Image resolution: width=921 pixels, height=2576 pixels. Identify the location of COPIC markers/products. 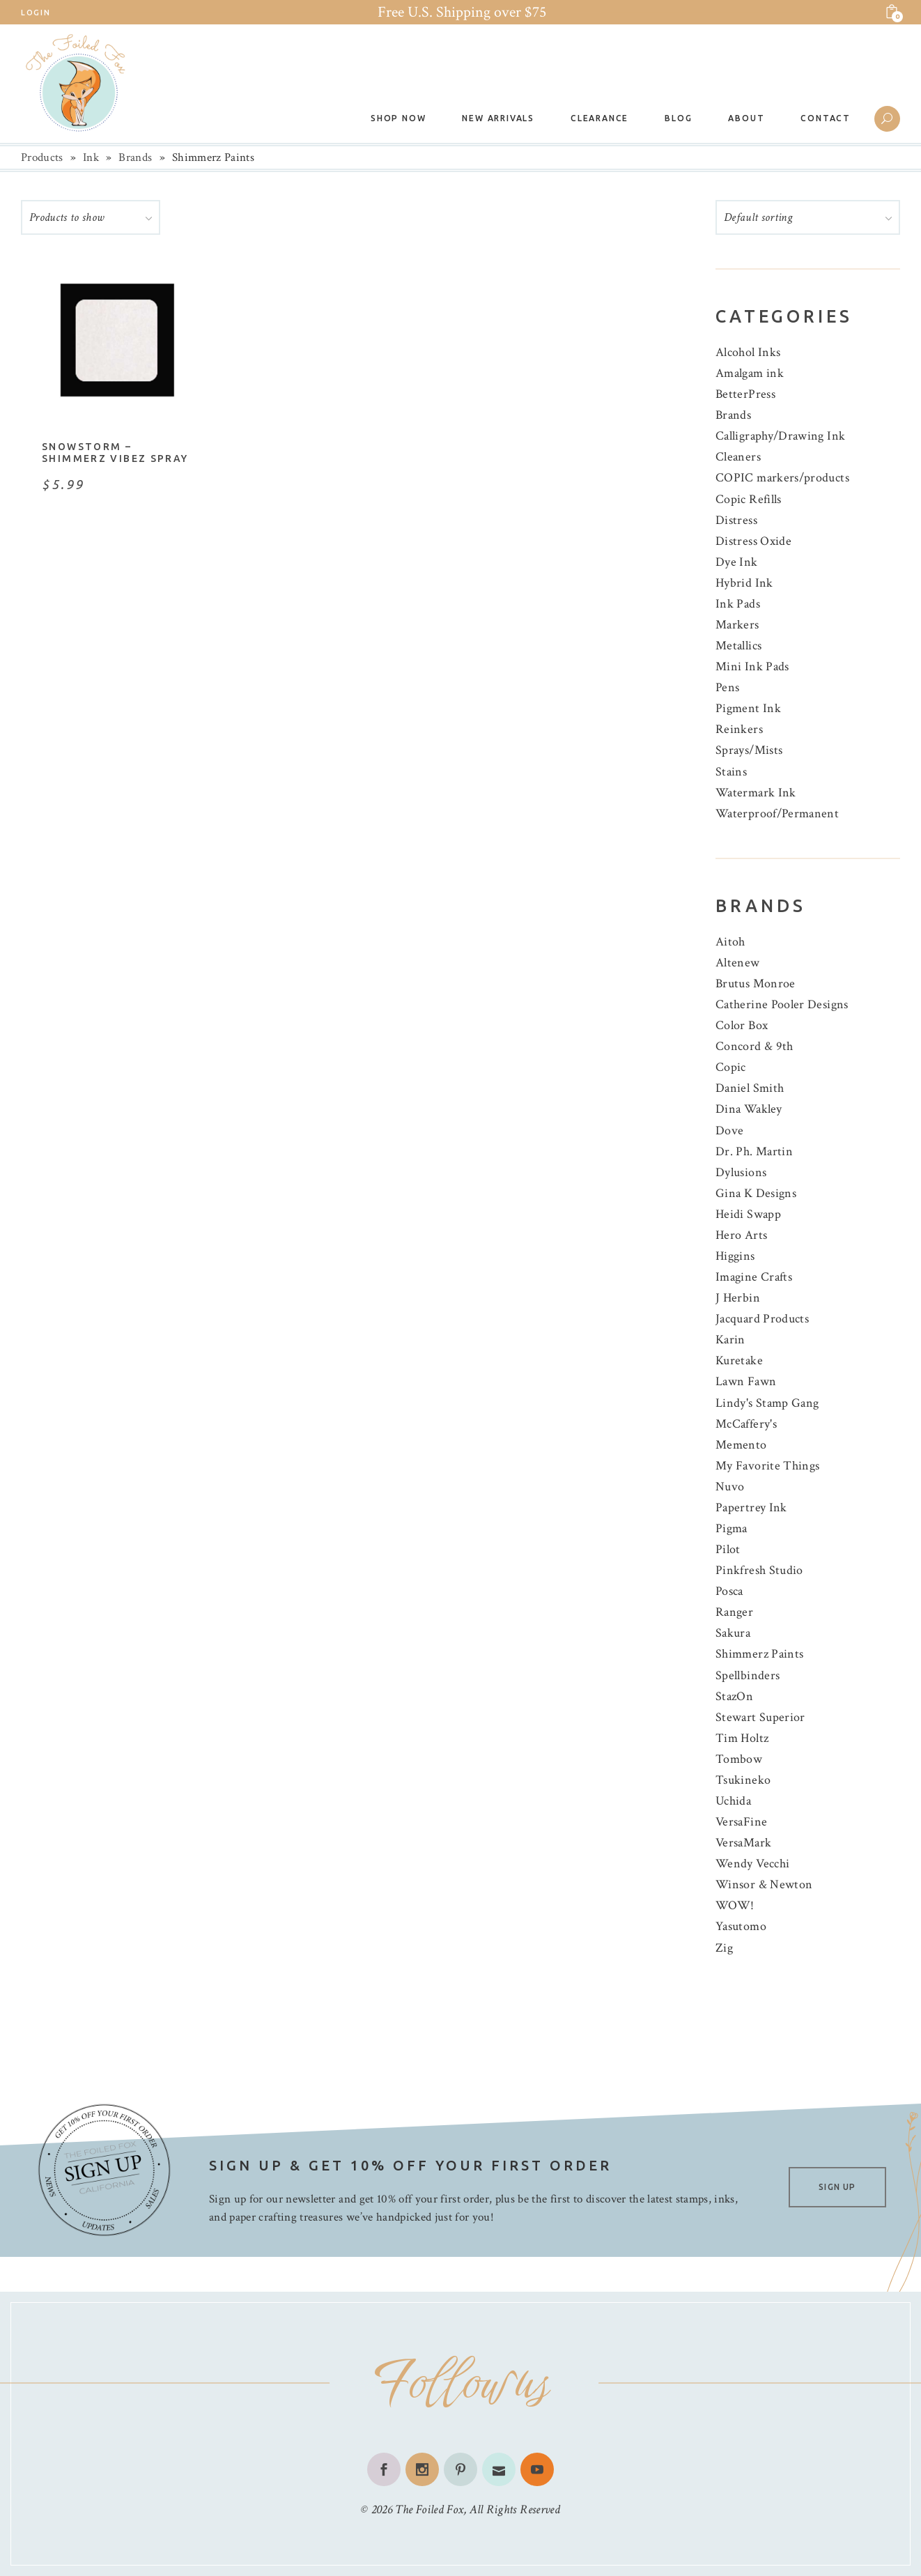
(782, 478).